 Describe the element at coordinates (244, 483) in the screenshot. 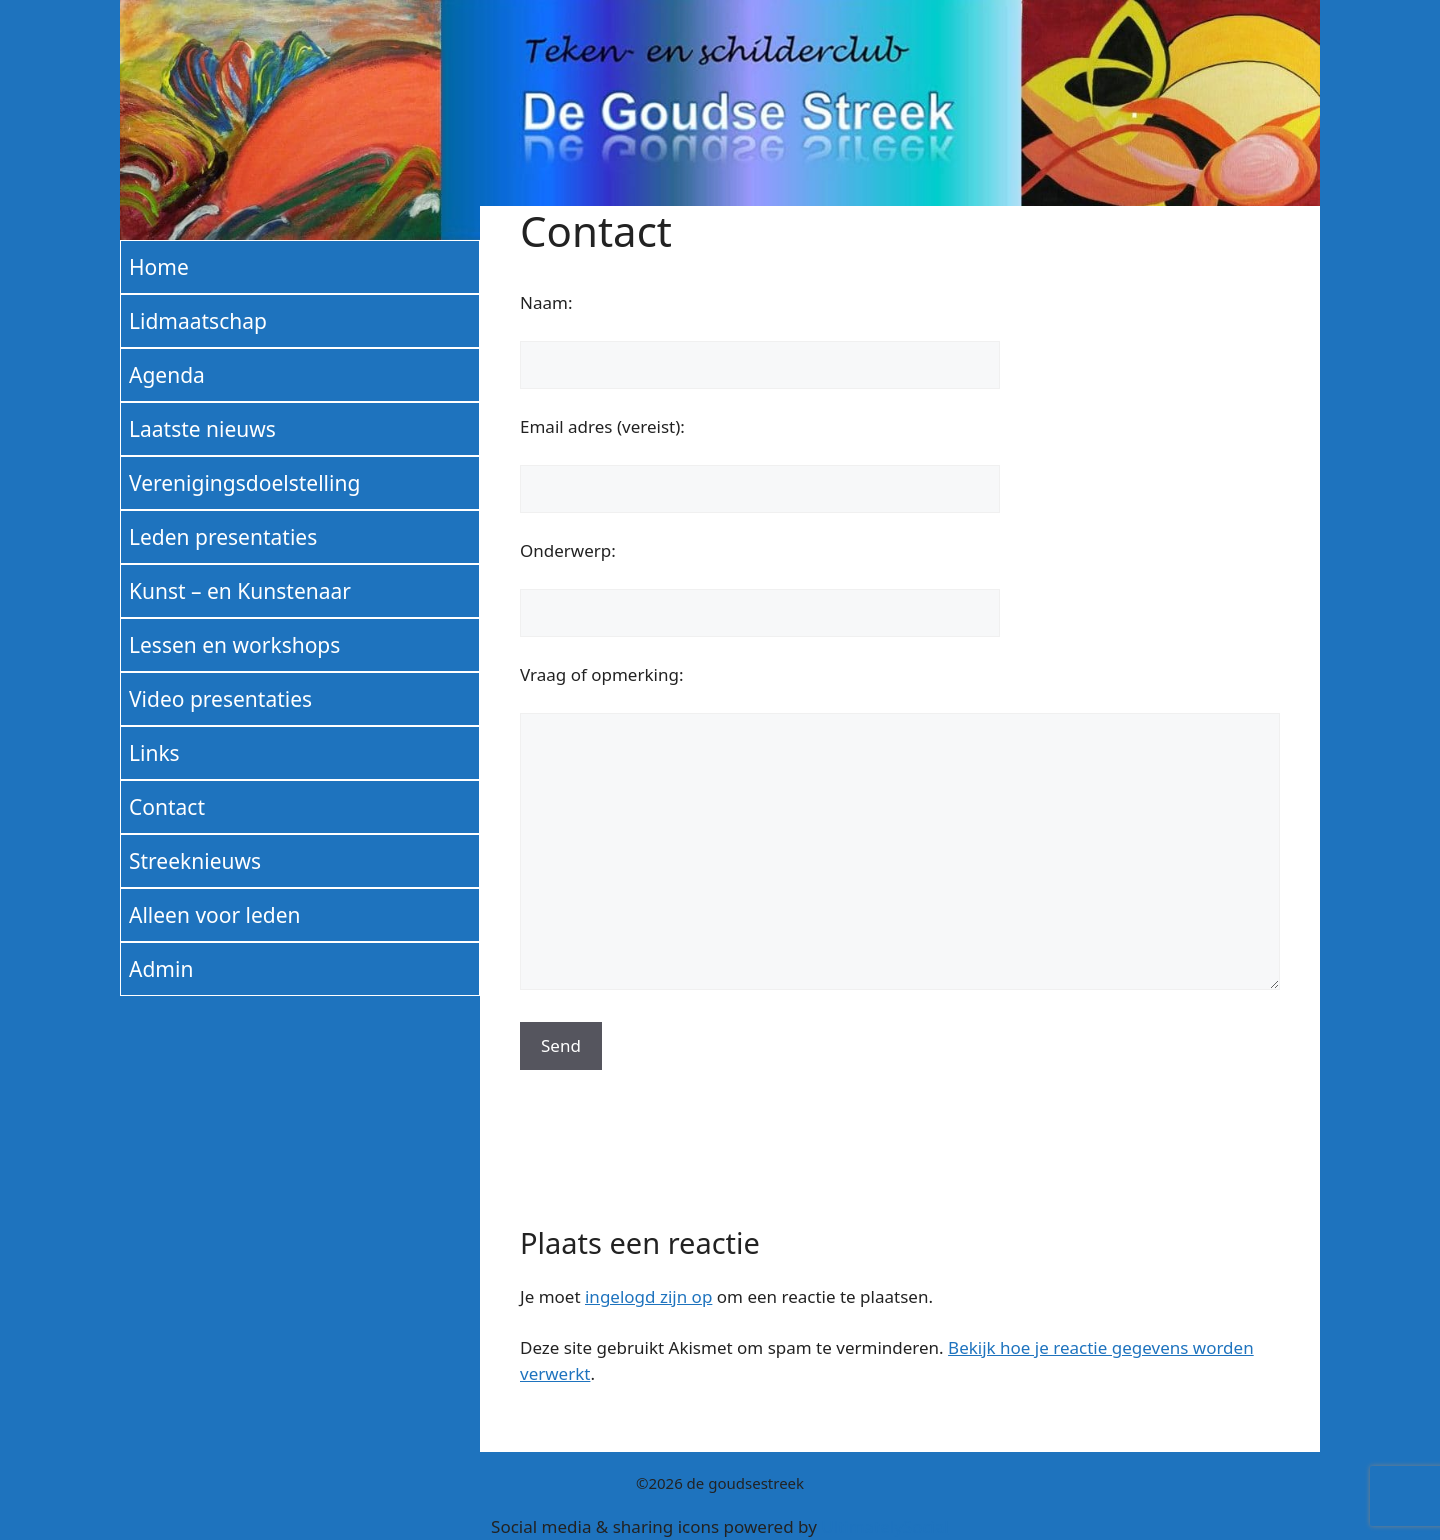

I see `Verenigingsdoelstelling` at that location.